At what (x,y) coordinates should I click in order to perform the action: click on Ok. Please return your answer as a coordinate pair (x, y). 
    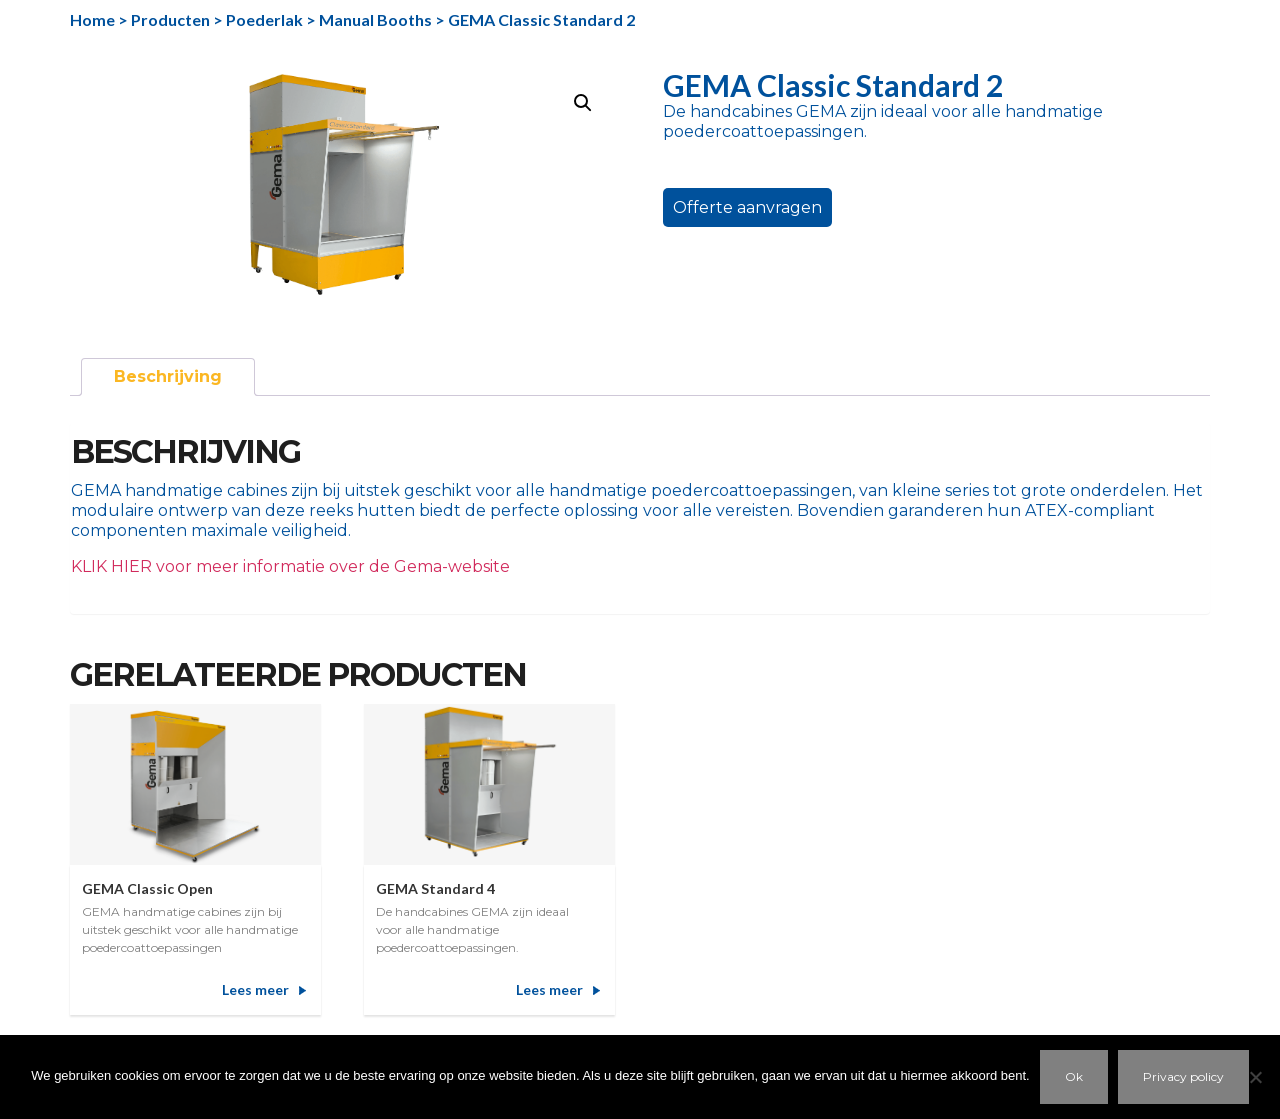
    Looking at the image, I should click on (1074, 1076).